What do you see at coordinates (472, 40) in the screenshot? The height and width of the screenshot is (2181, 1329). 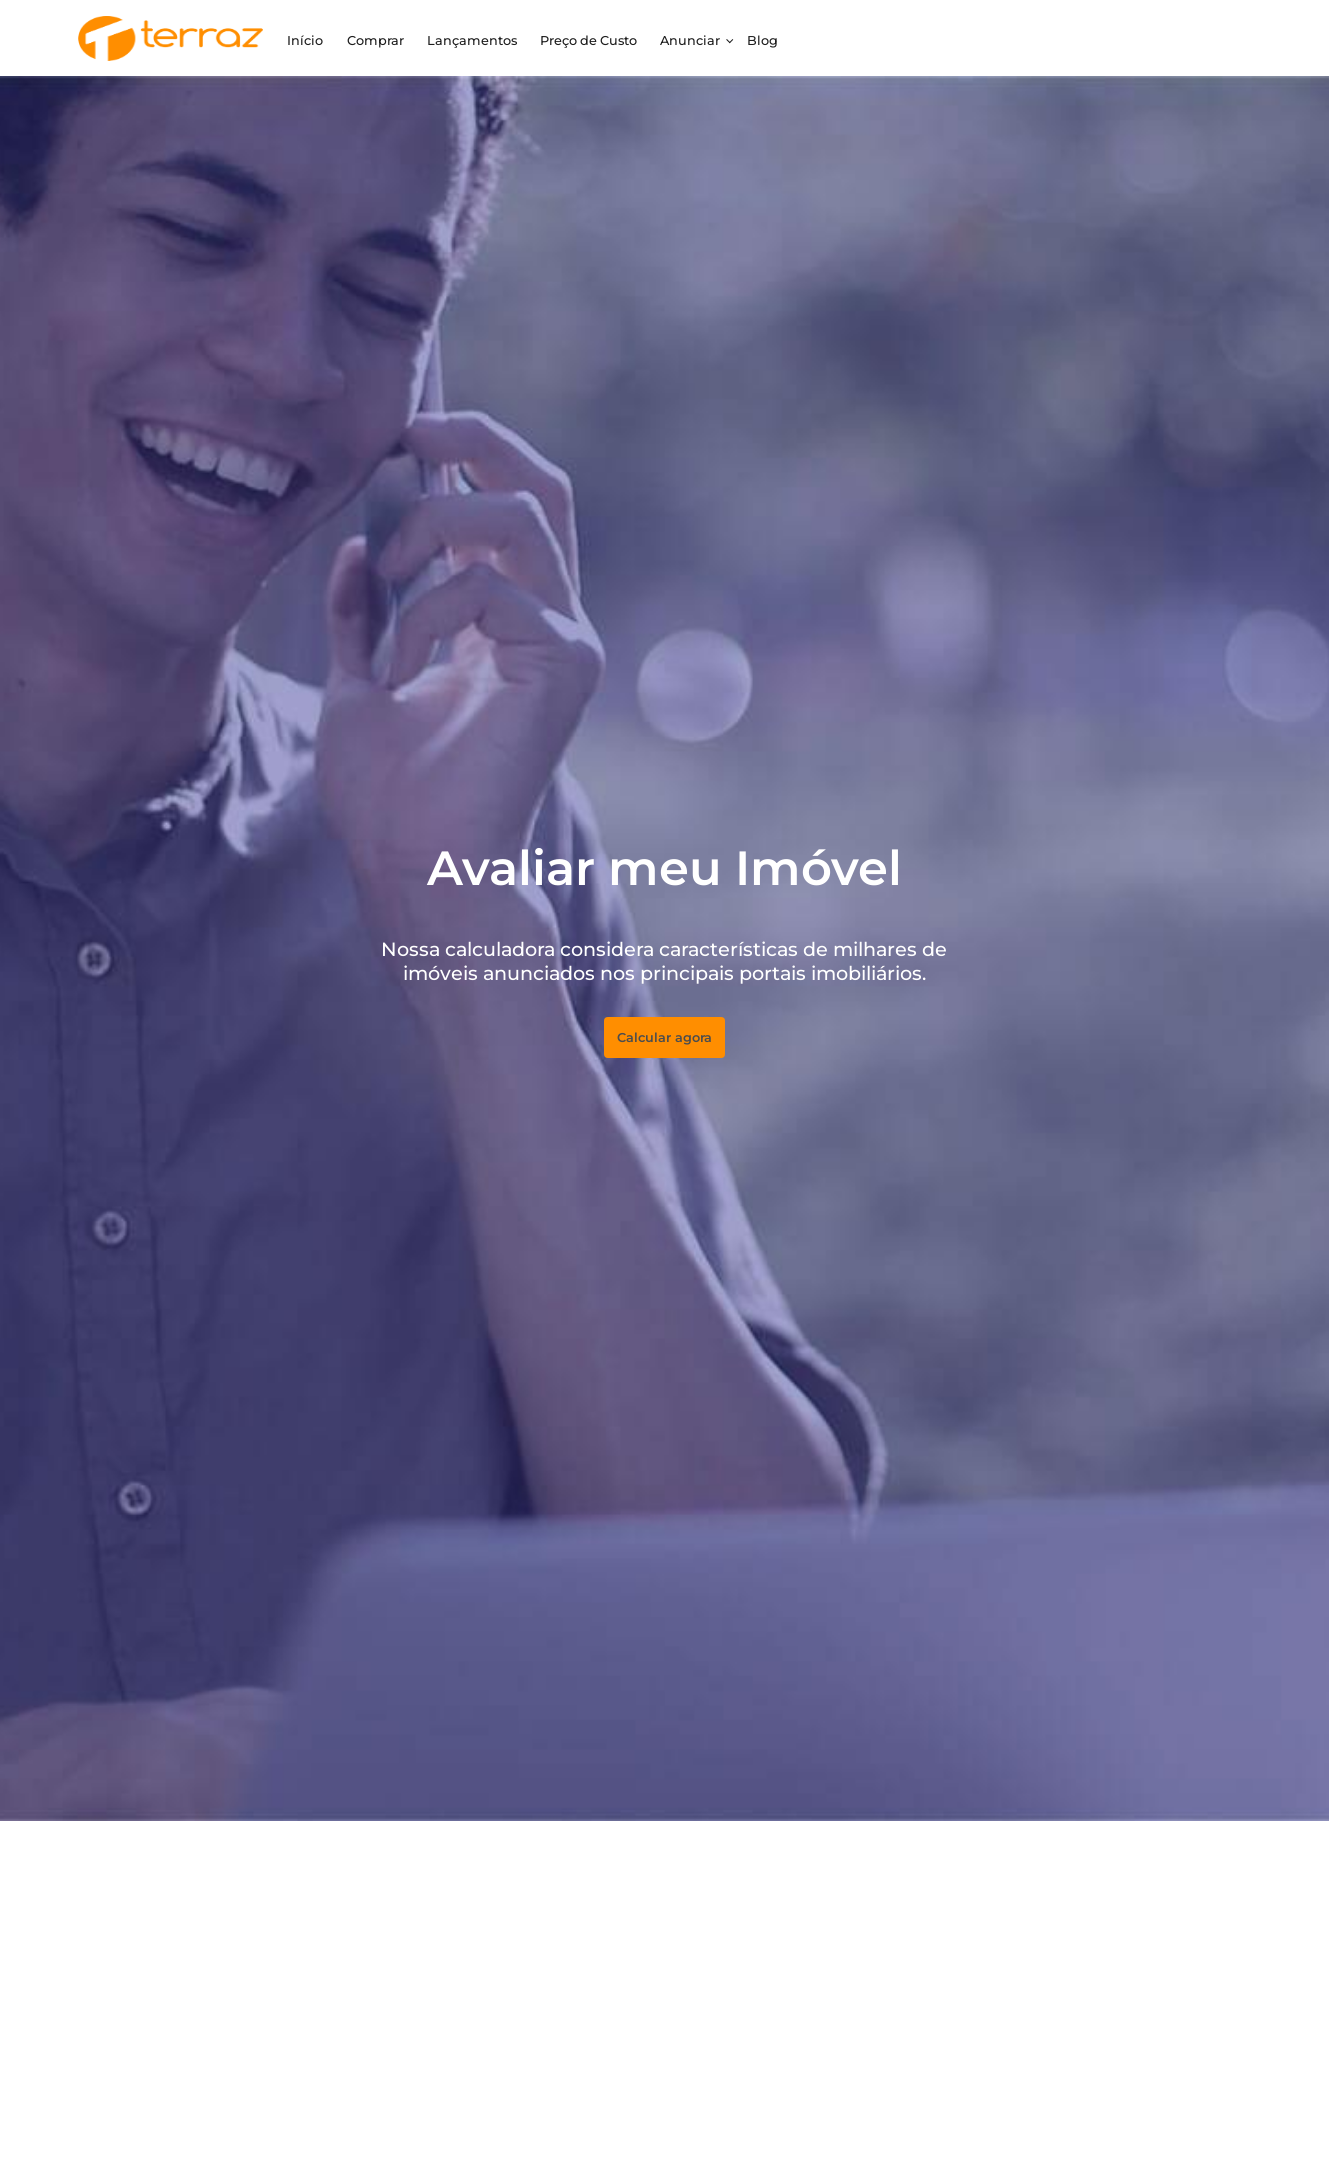 I see `Lançamentos` at bounding box center [472, 40].